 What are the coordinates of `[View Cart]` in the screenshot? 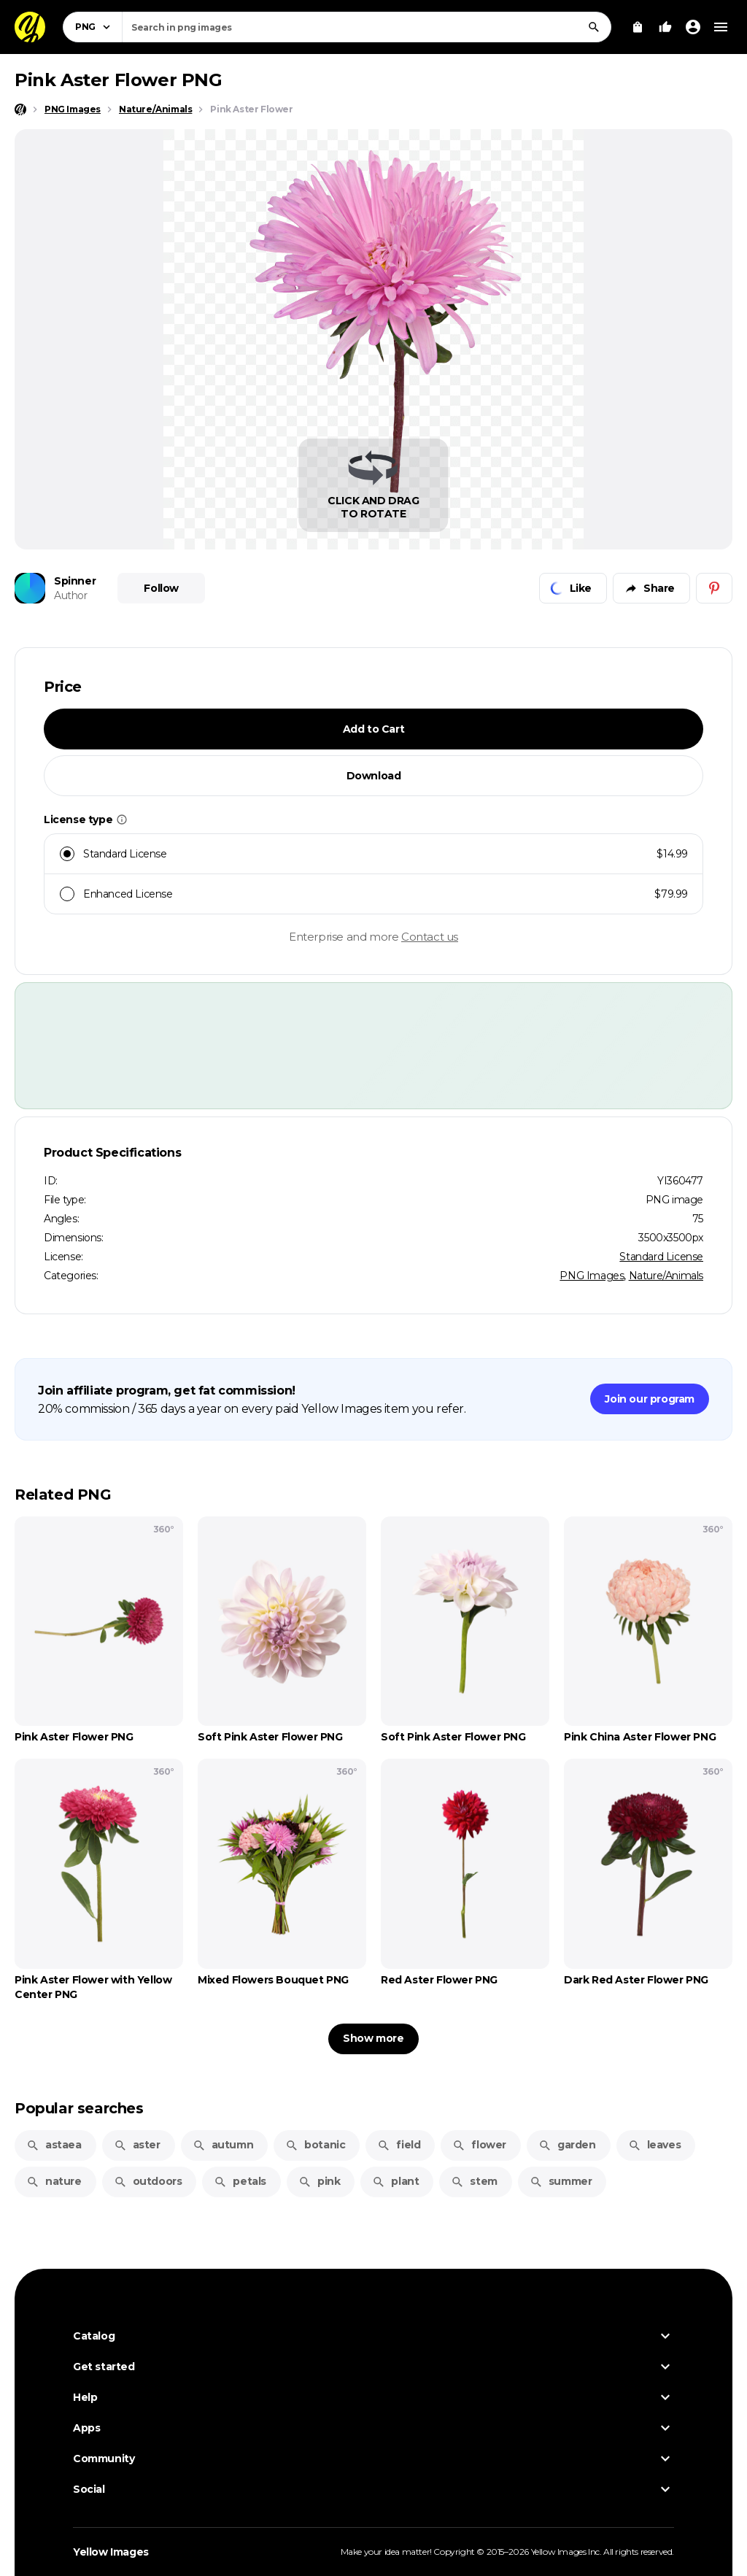 It's located at (637, 27).